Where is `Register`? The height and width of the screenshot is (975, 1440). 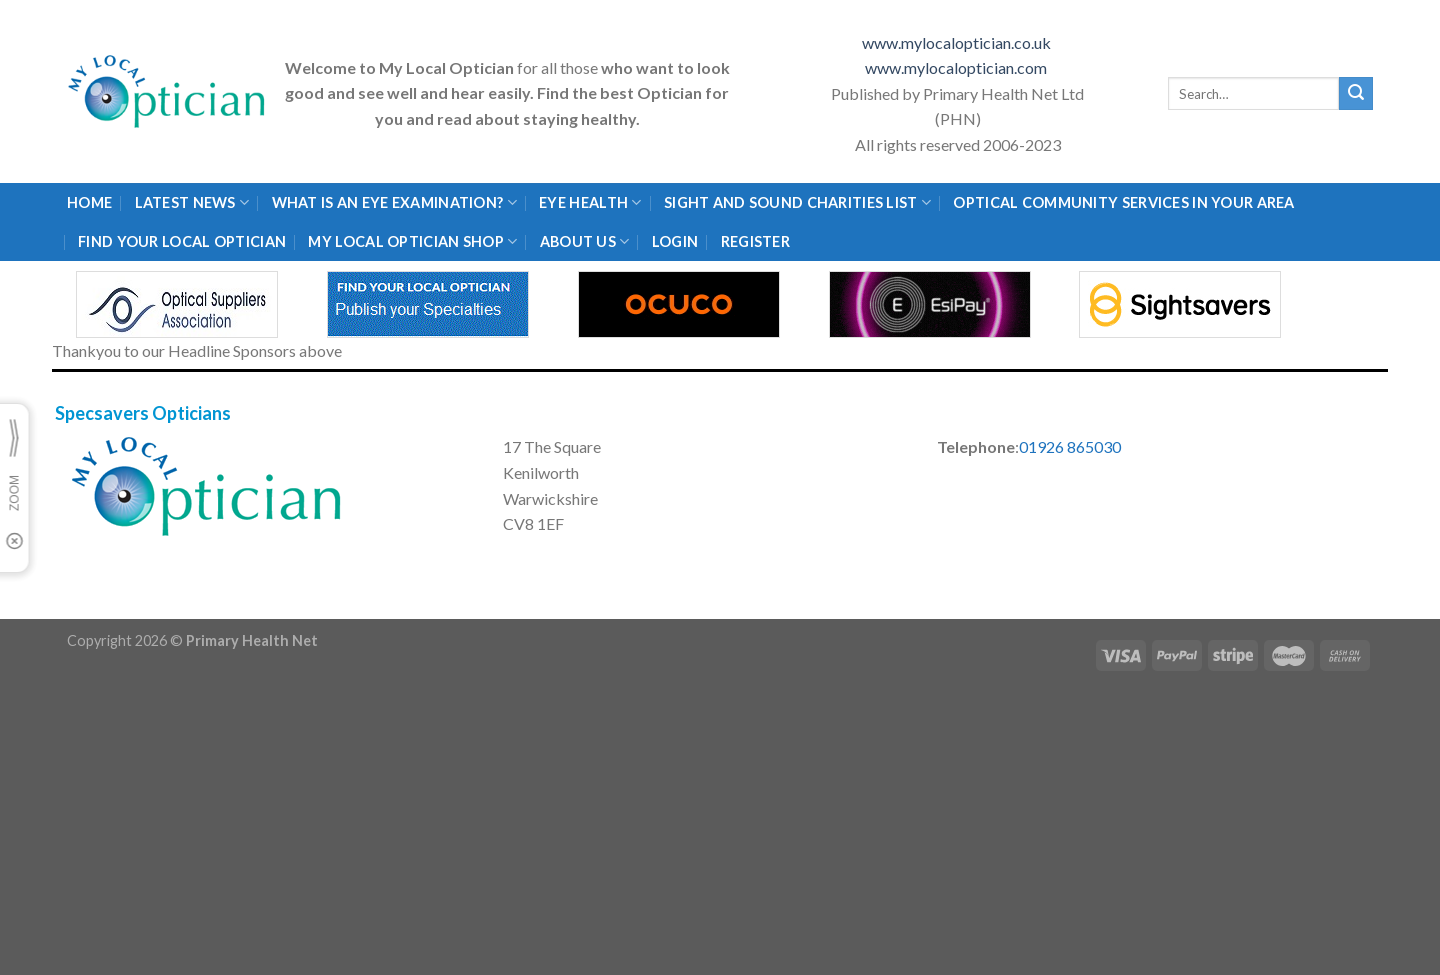 Register is located at coordinates (755, 241).